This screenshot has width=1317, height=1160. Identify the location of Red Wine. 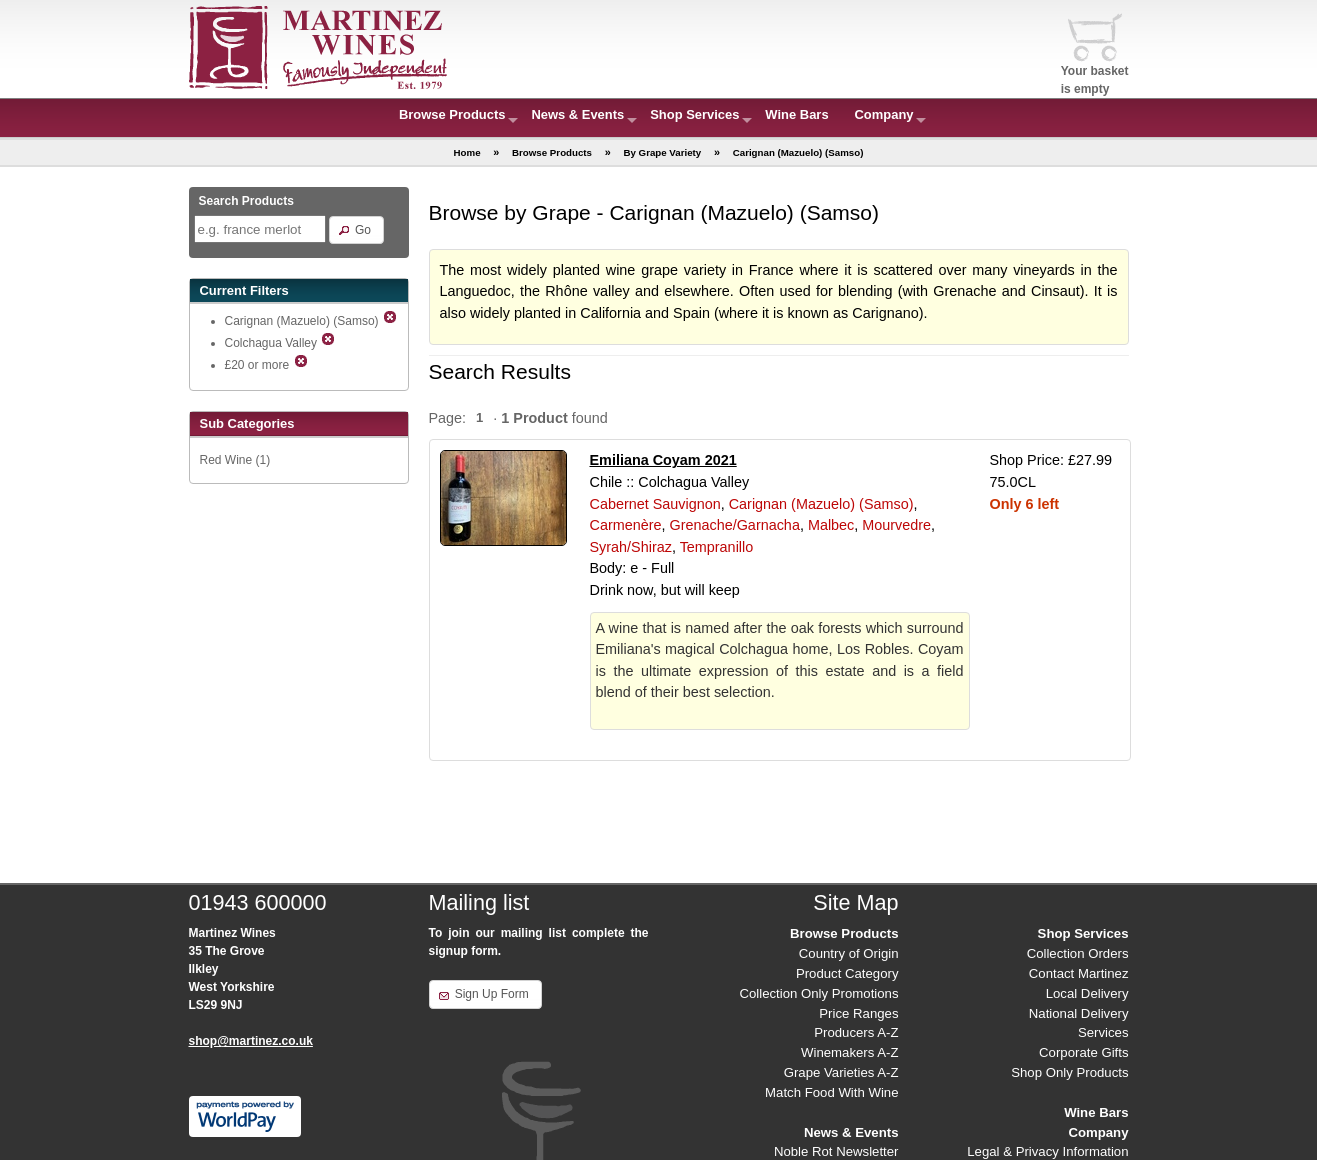
(226, 460).